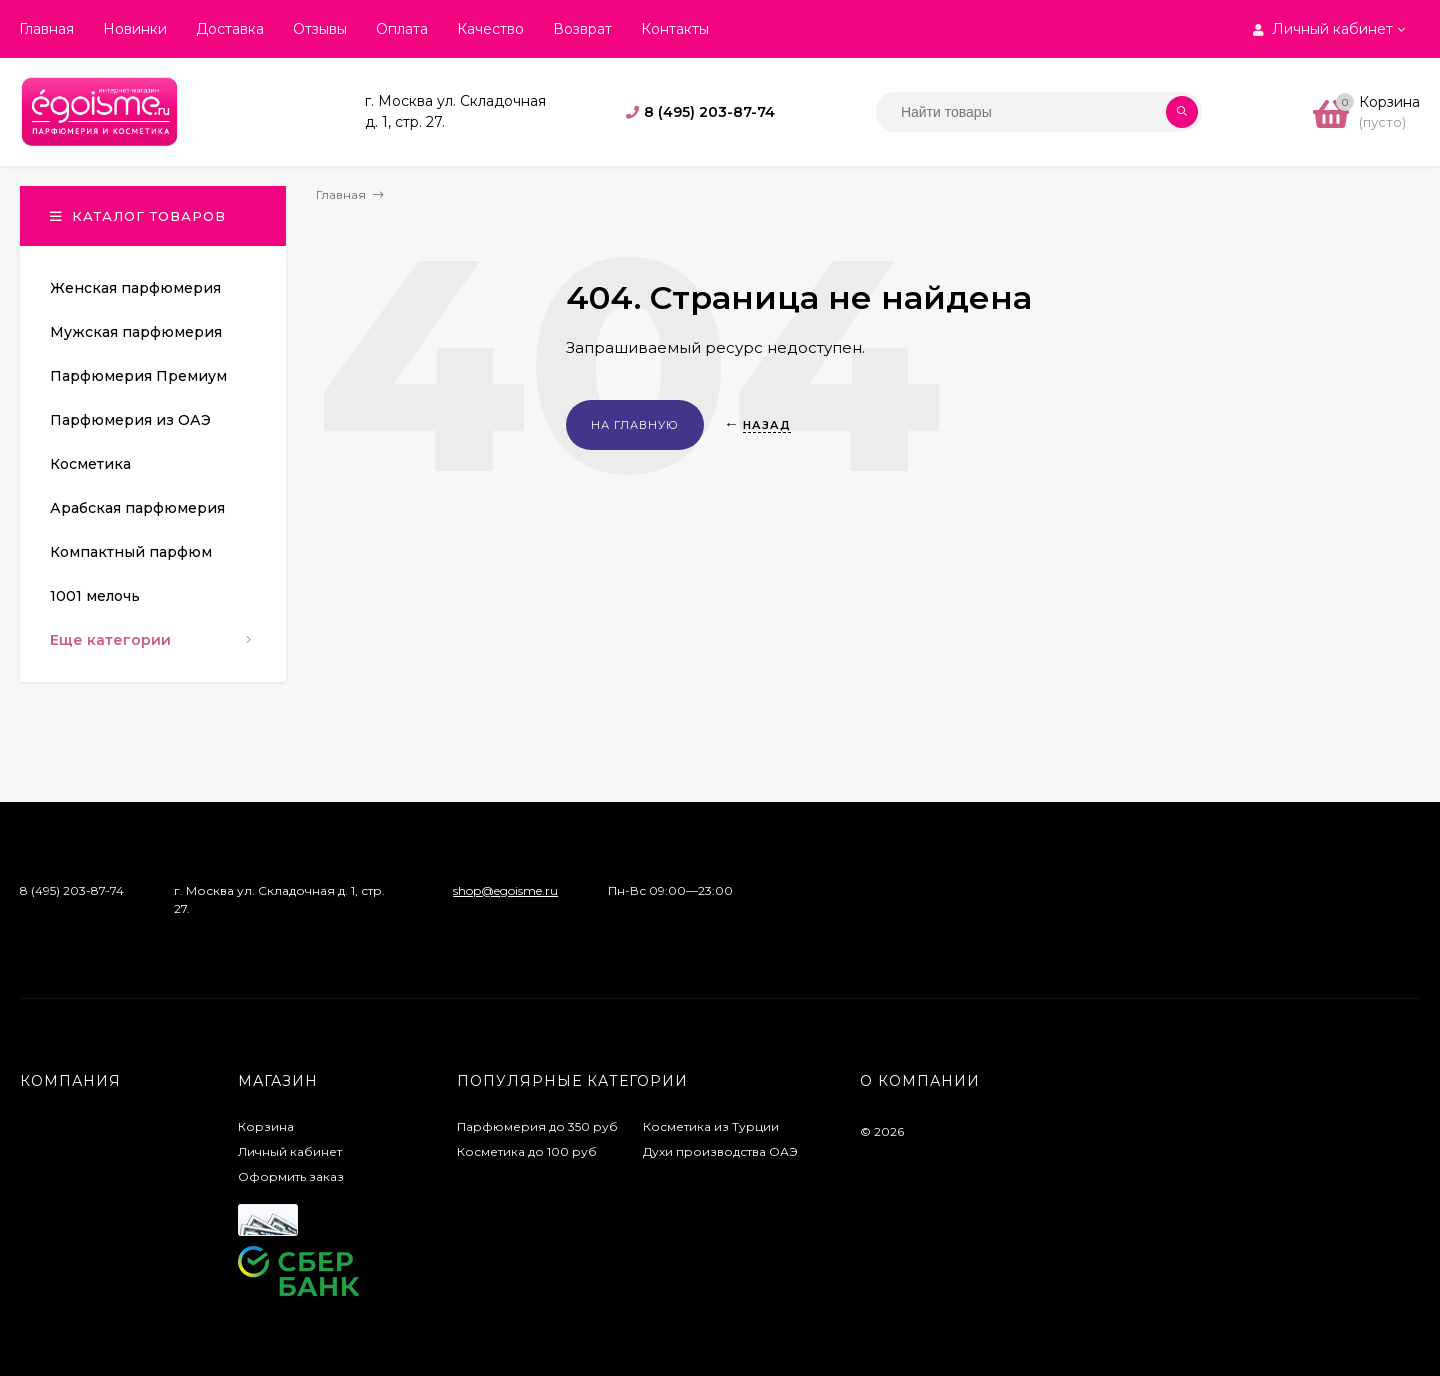 The image size is (1440, 1376). Describe the element at coordinates (230, 29) in the screenshot. I see `Доставка` at that location.